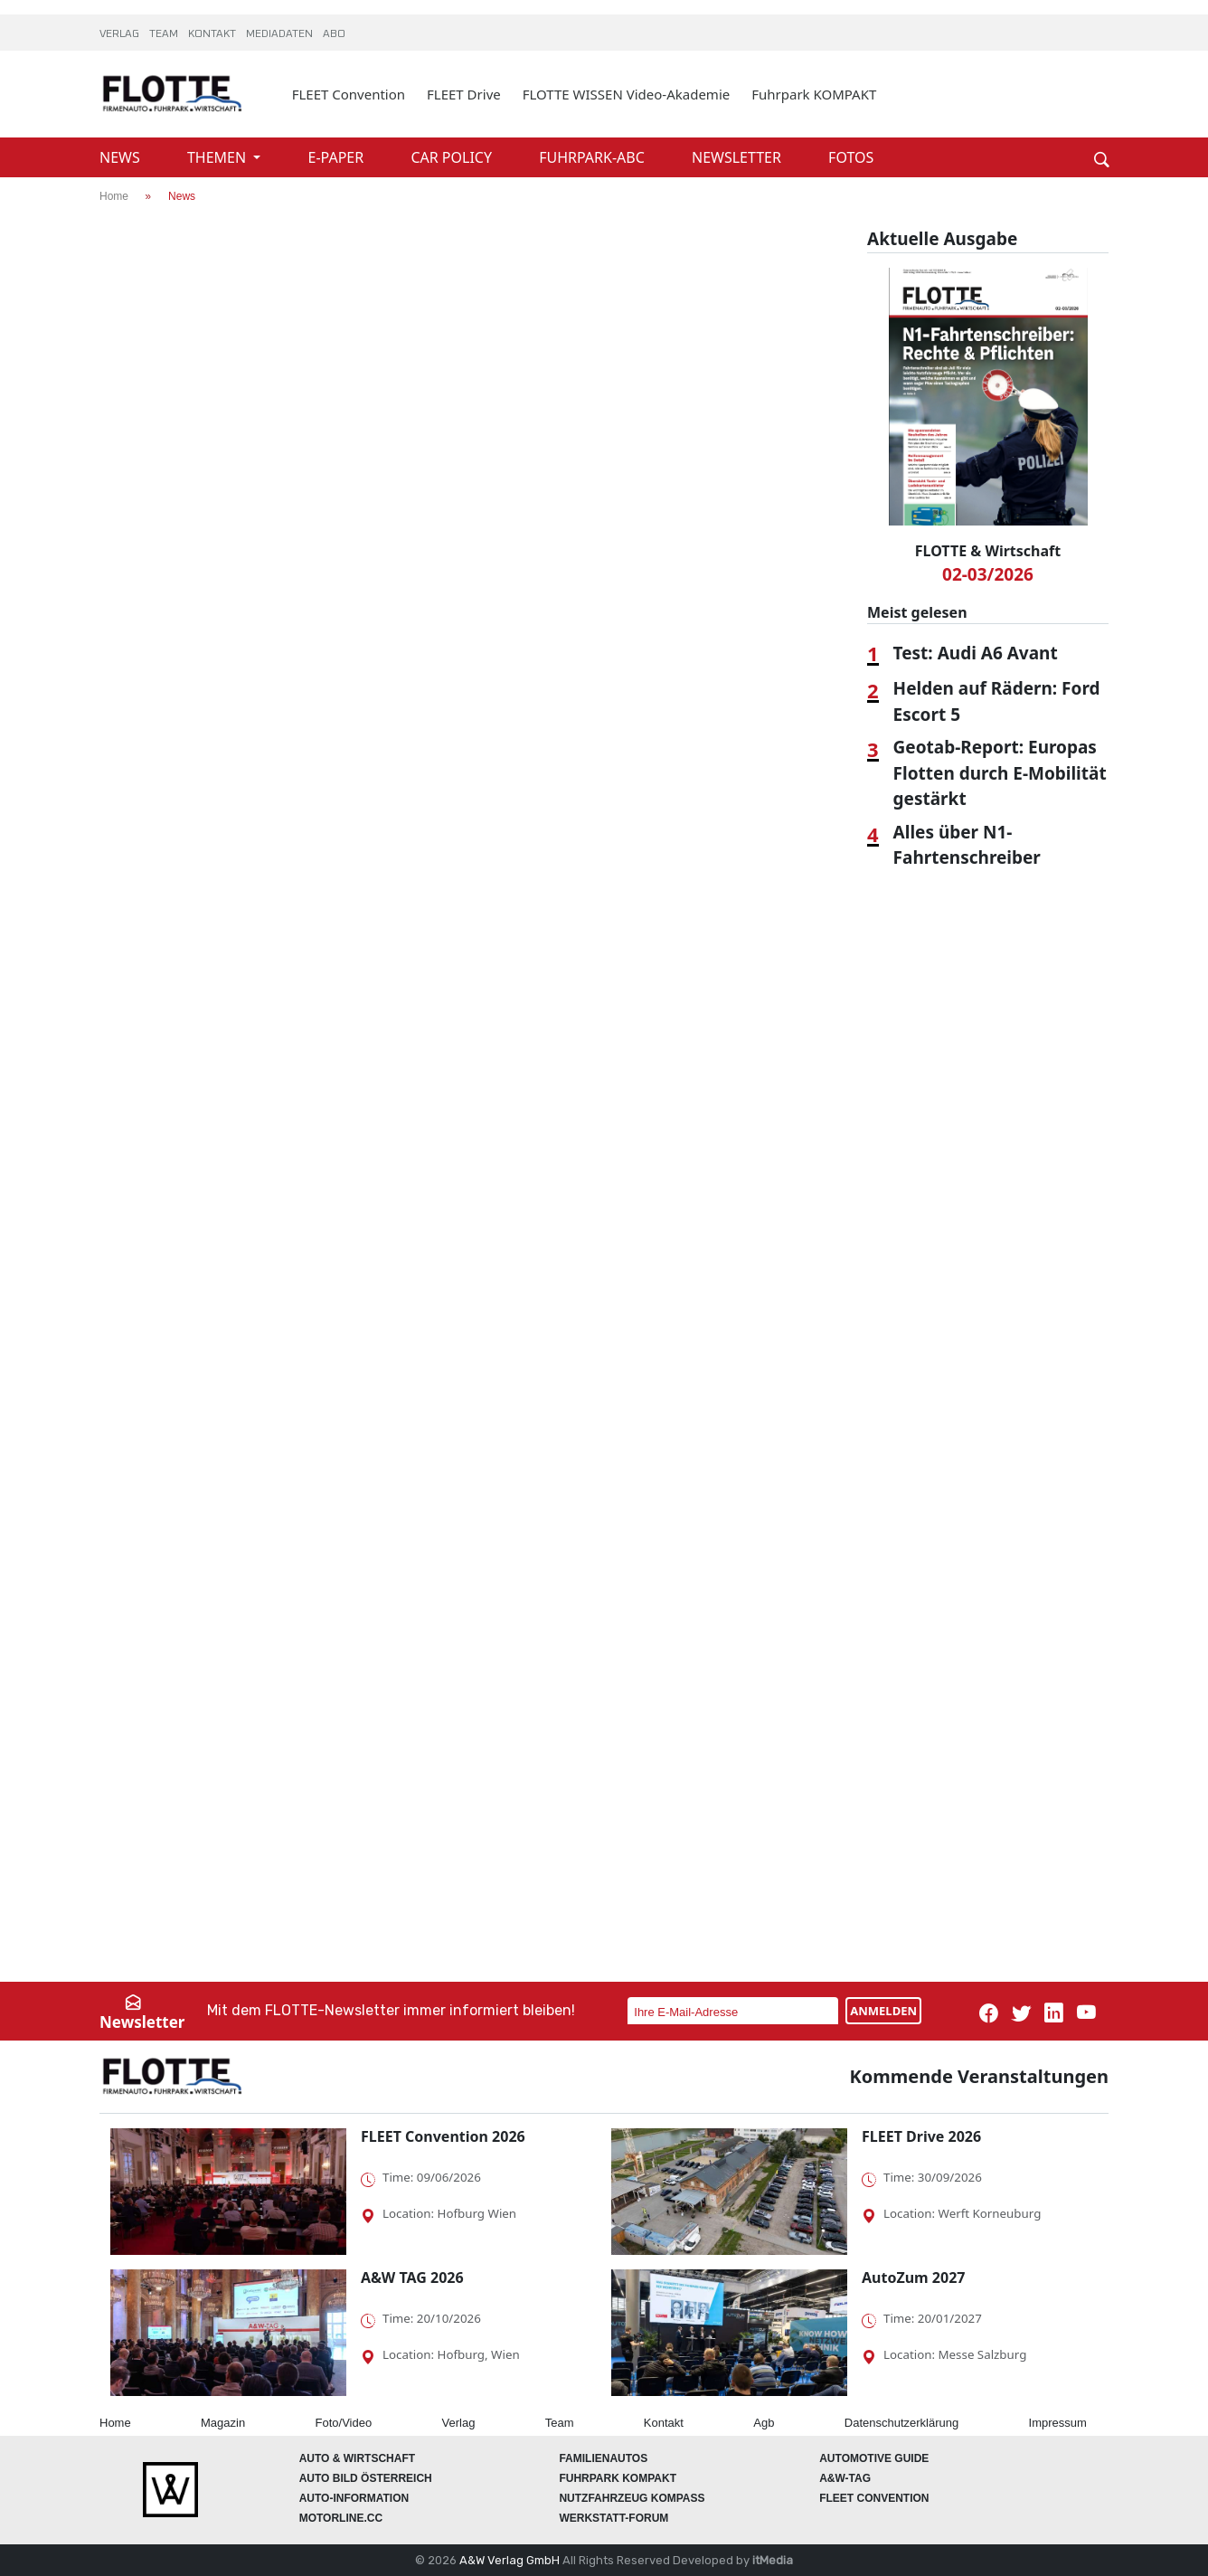  Describe the element at coordinates (453, 157) in the screenshot. I see `CAR POLICY` at that location.